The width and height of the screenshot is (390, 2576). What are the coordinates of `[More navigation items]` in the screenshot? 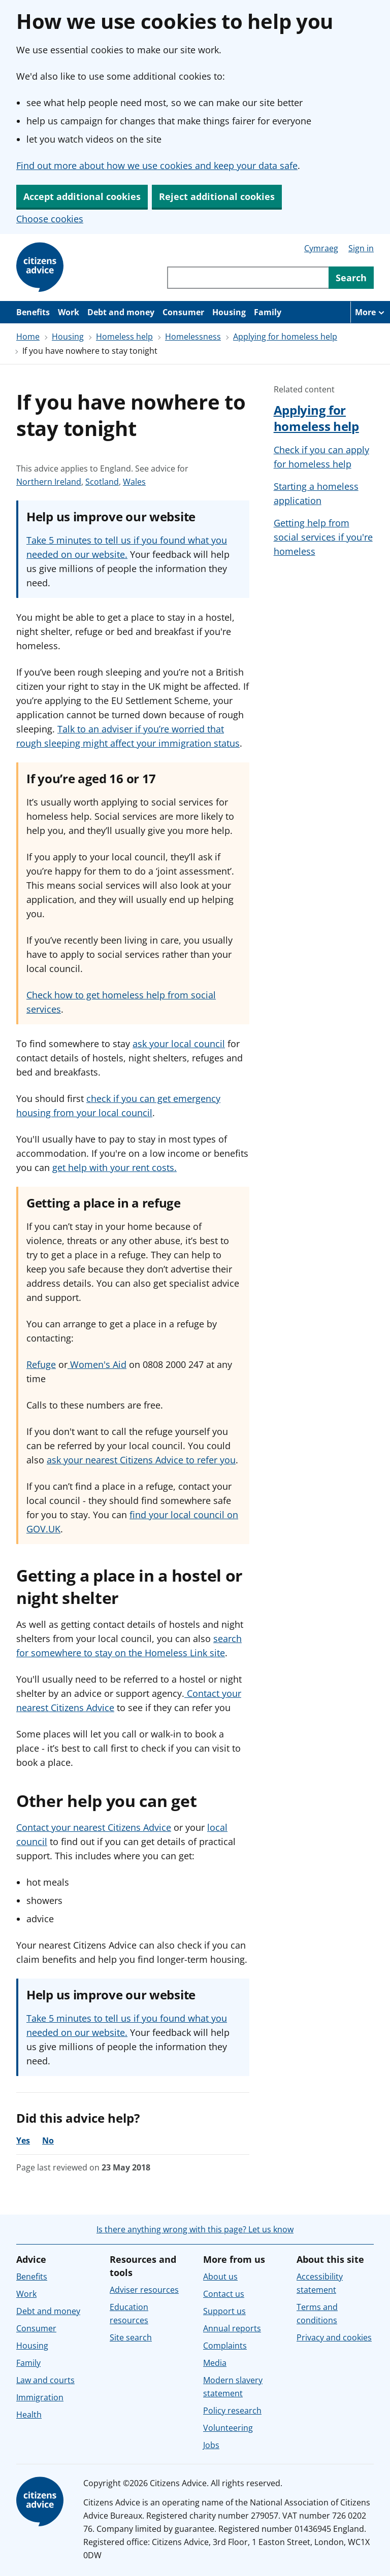 It's located at (370, 312).